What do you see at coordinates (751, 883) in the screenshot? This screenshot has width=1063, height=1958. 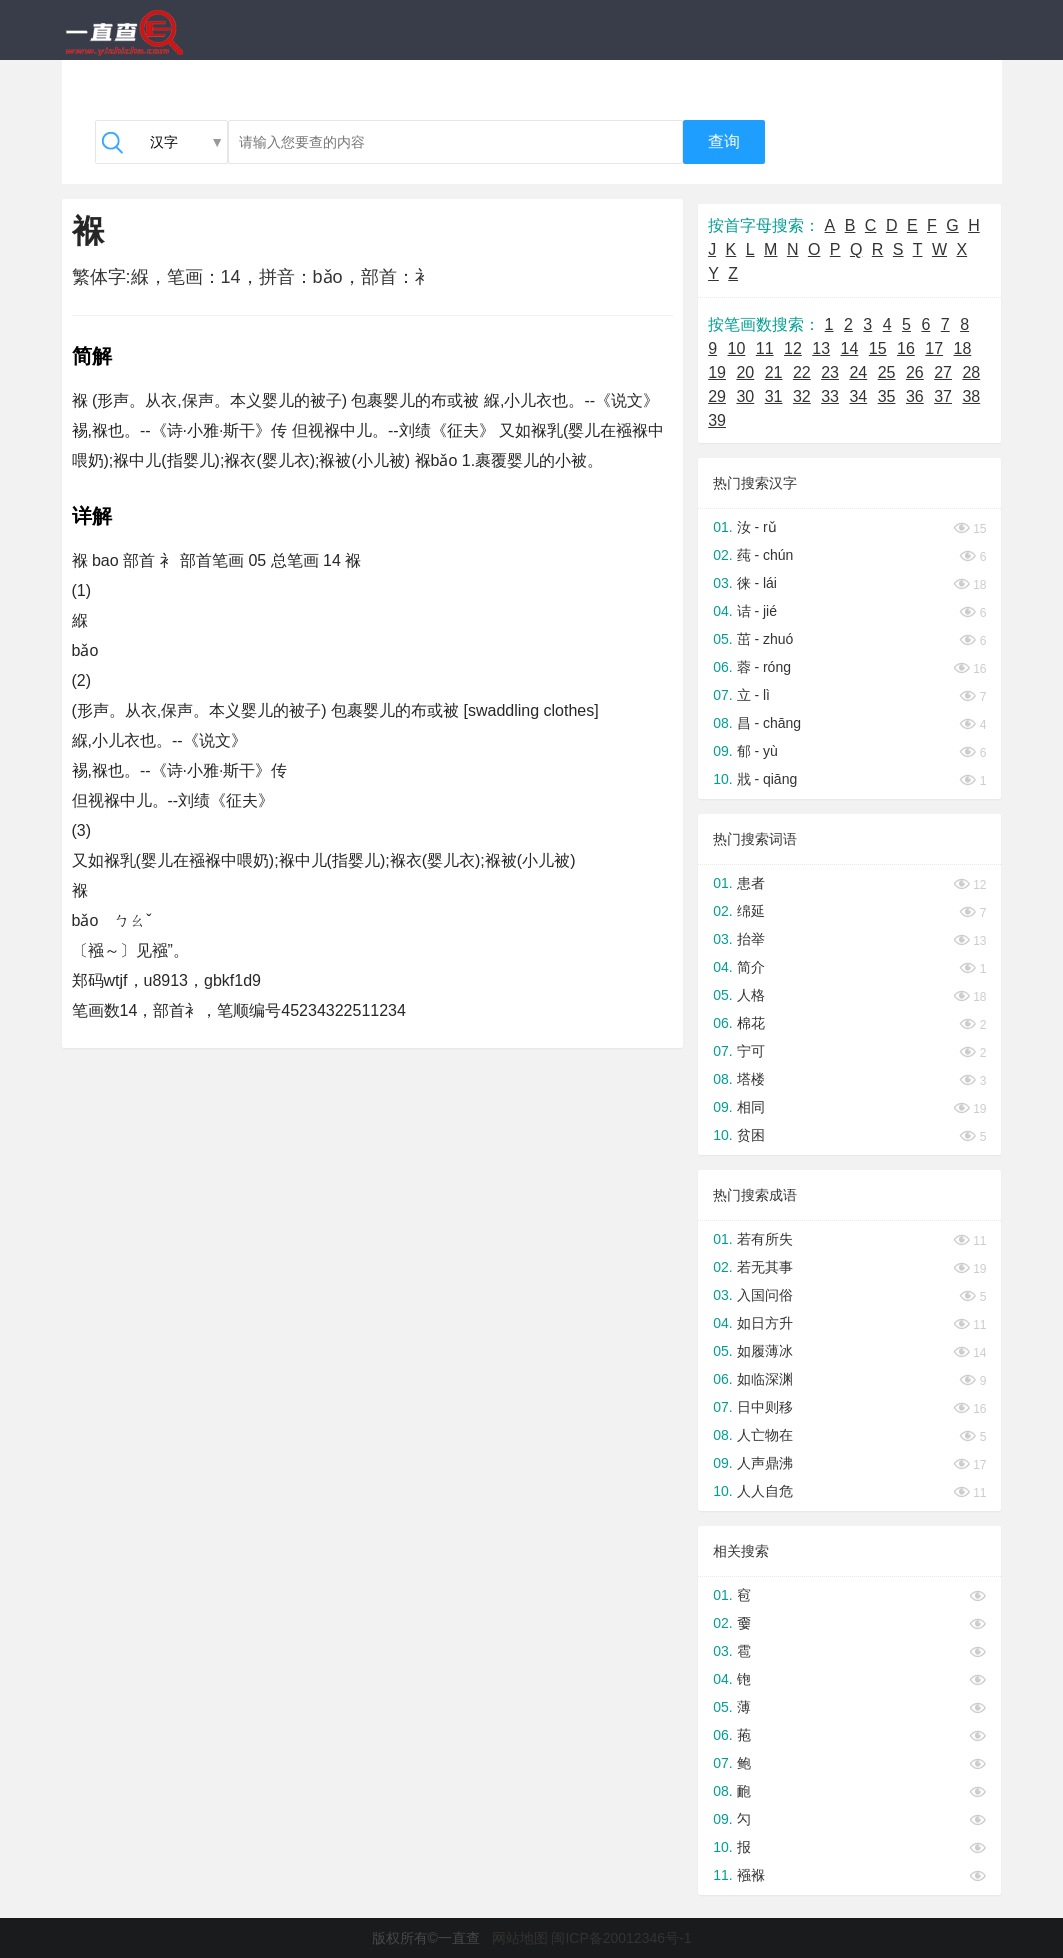 I see `患者` at bounding box center [751, 883].